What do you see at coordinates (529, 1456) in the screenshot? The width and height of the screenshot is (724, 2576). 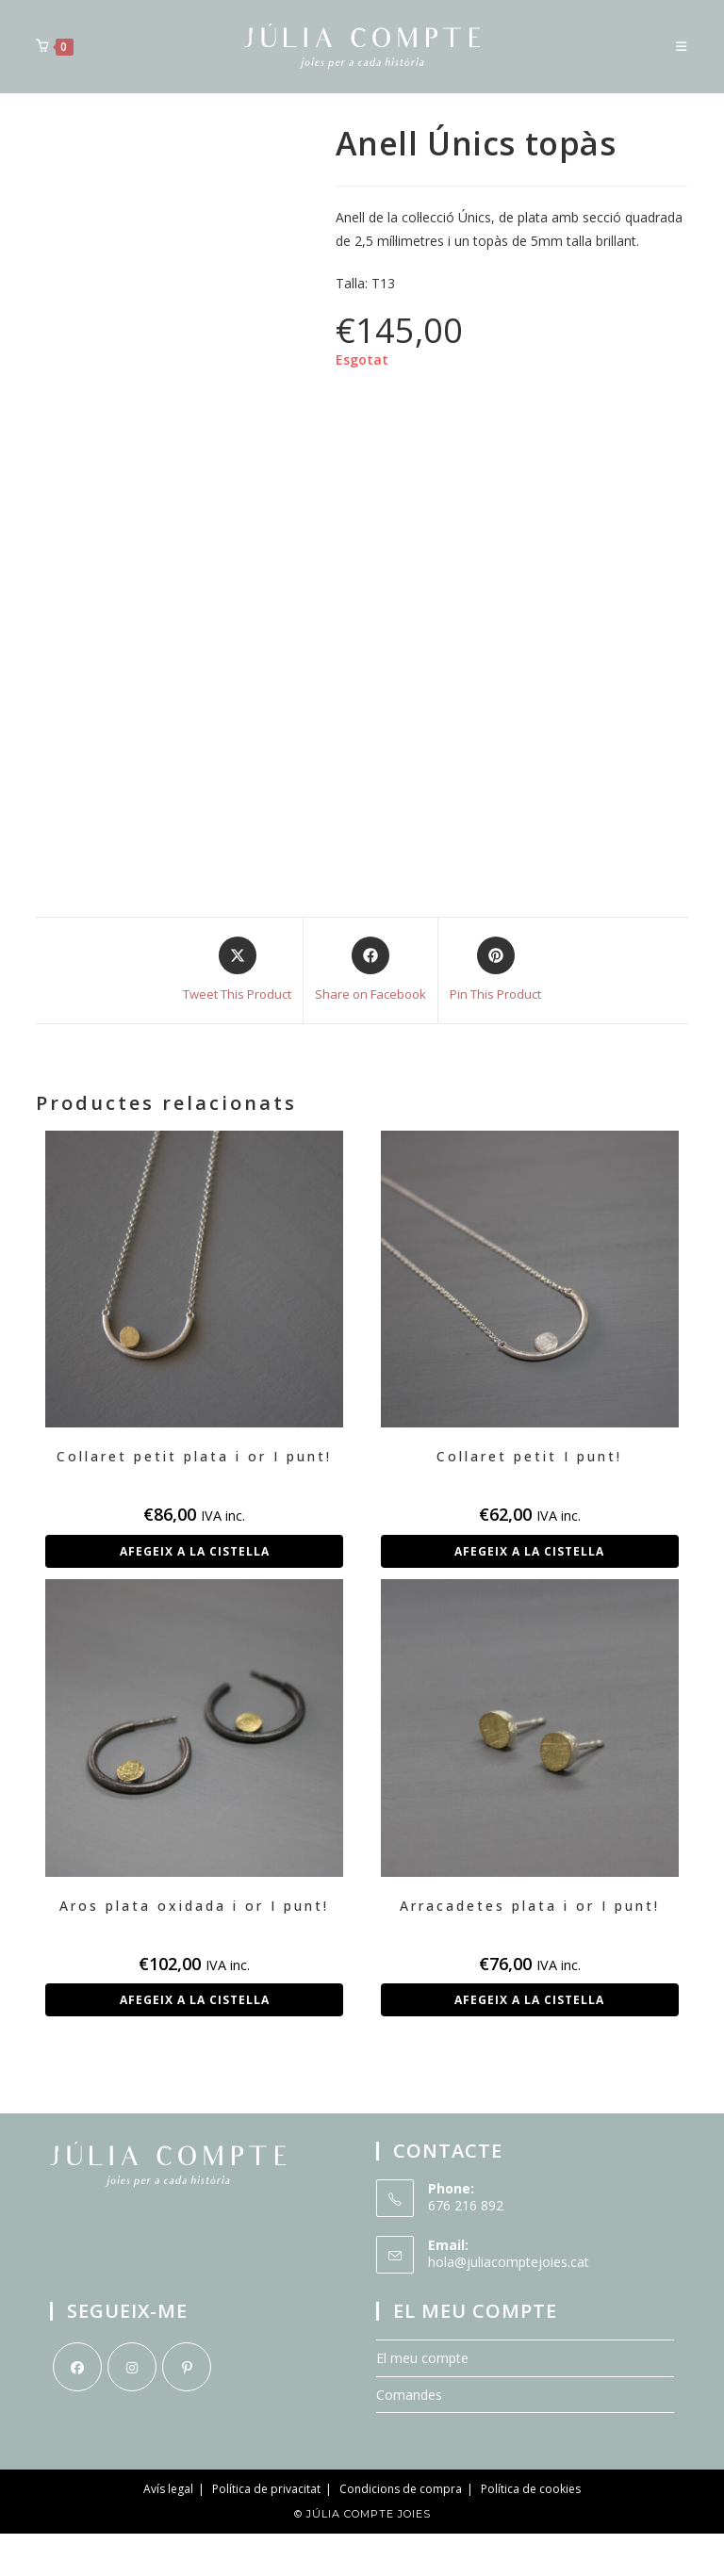 I see `Collaret petit I punt!` at bounding box center [529, 1456].